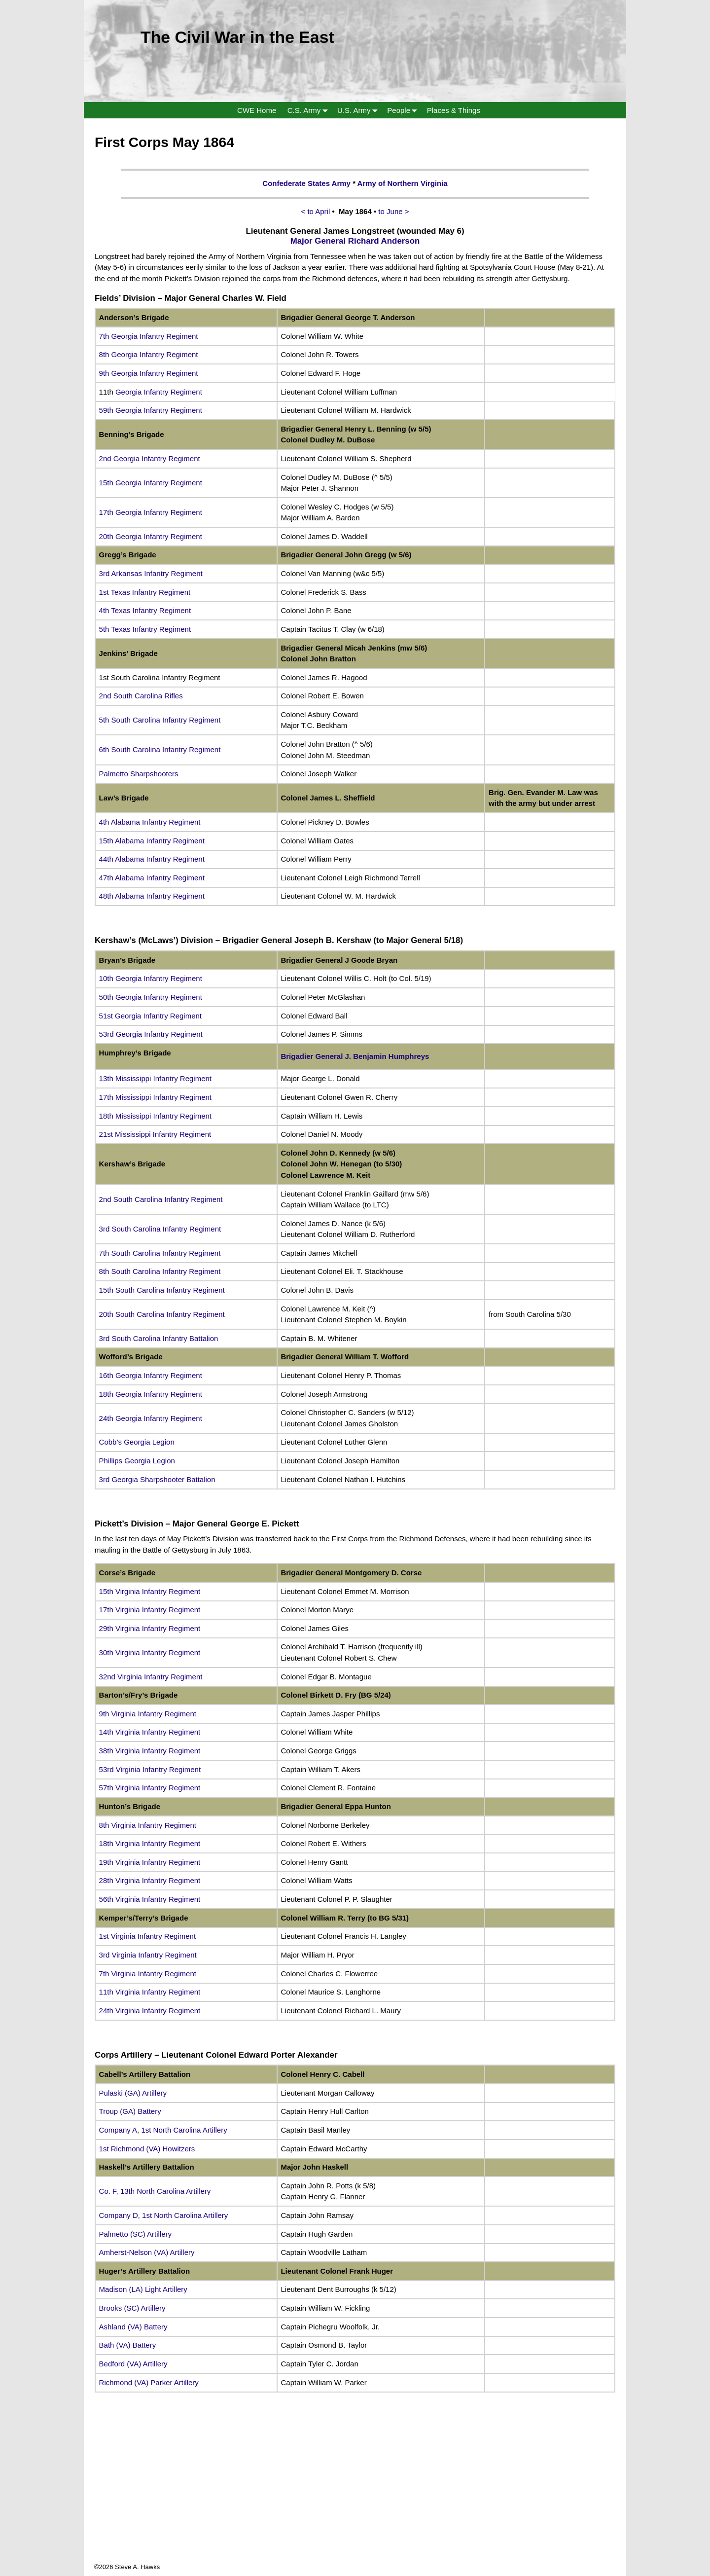  Describe the element at coordinates (152, 877) in the screenshot. I see `47th Alabama Infantry Regiment` at that location.